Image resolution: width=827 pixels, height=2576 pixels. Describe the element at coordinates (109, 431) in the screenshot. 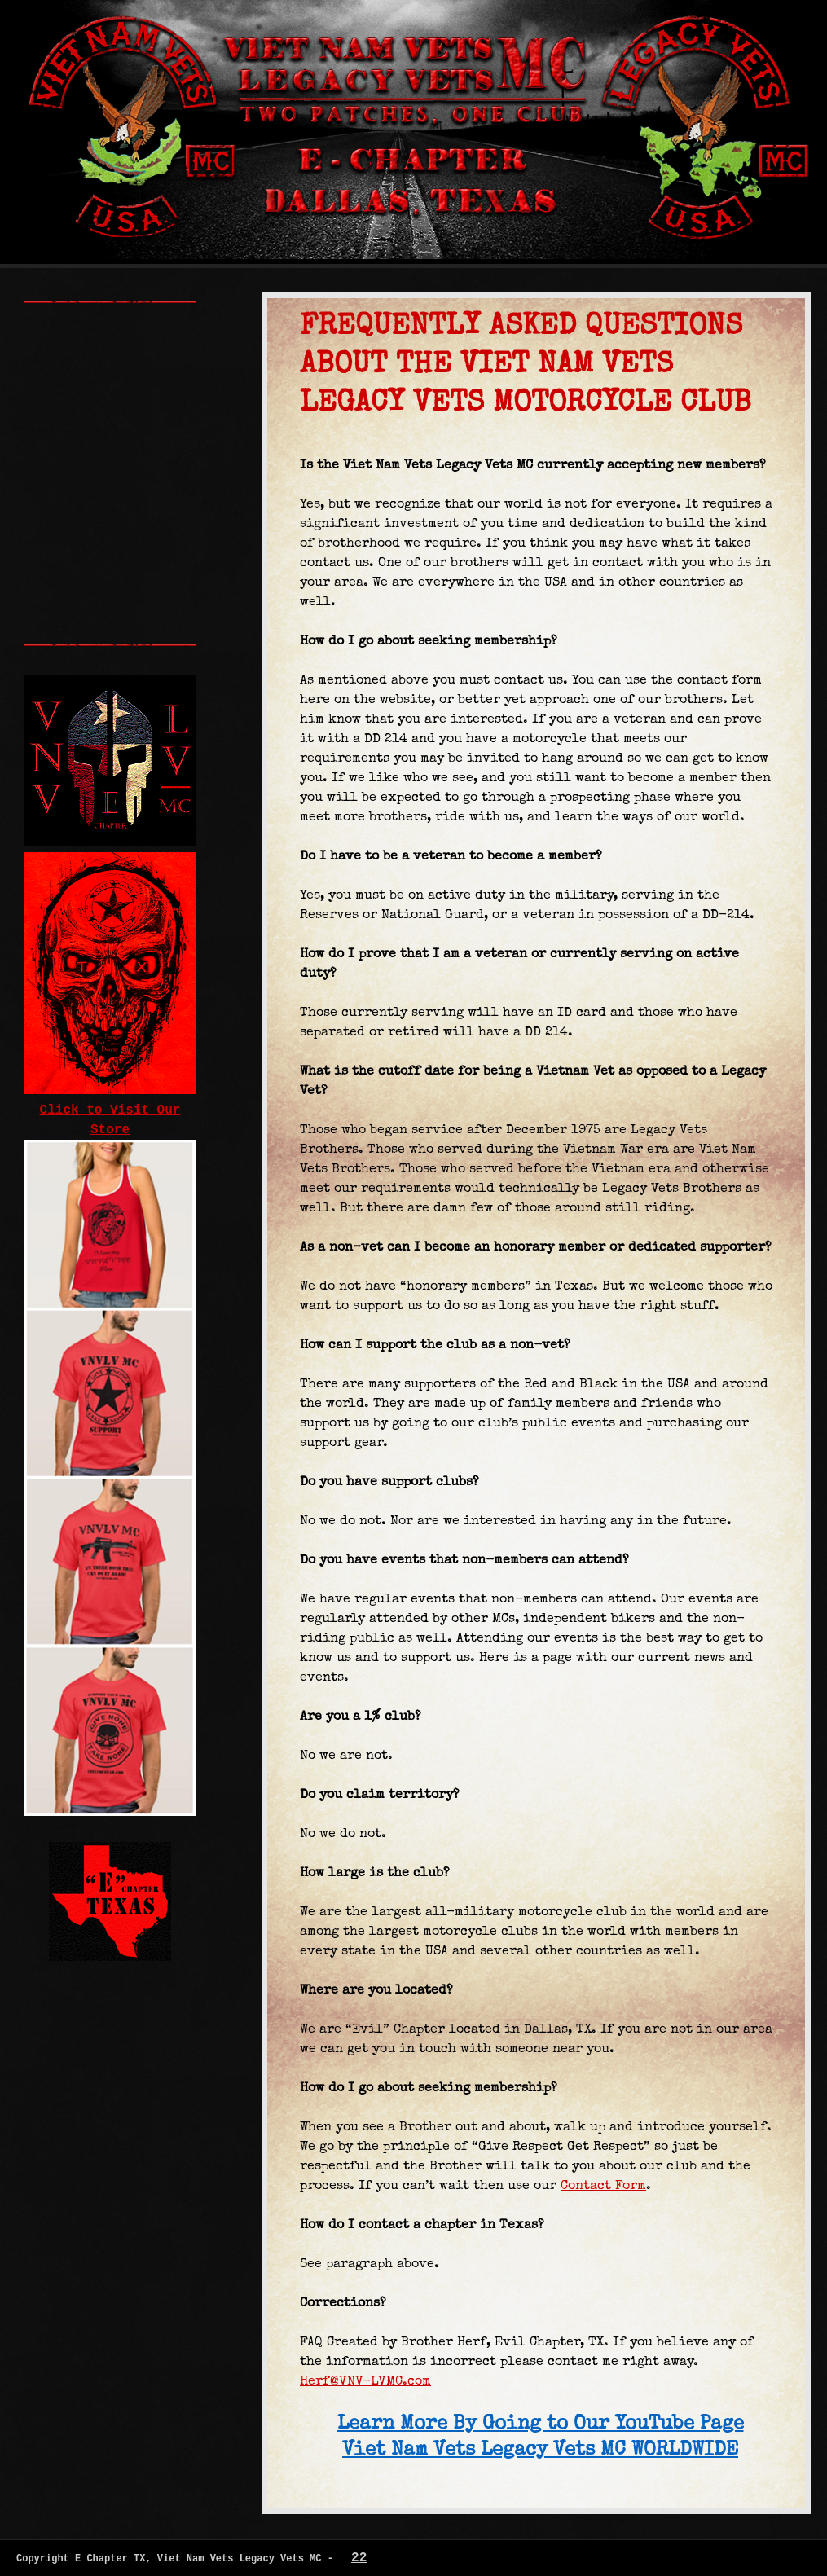

I see `News & Events` at that location.